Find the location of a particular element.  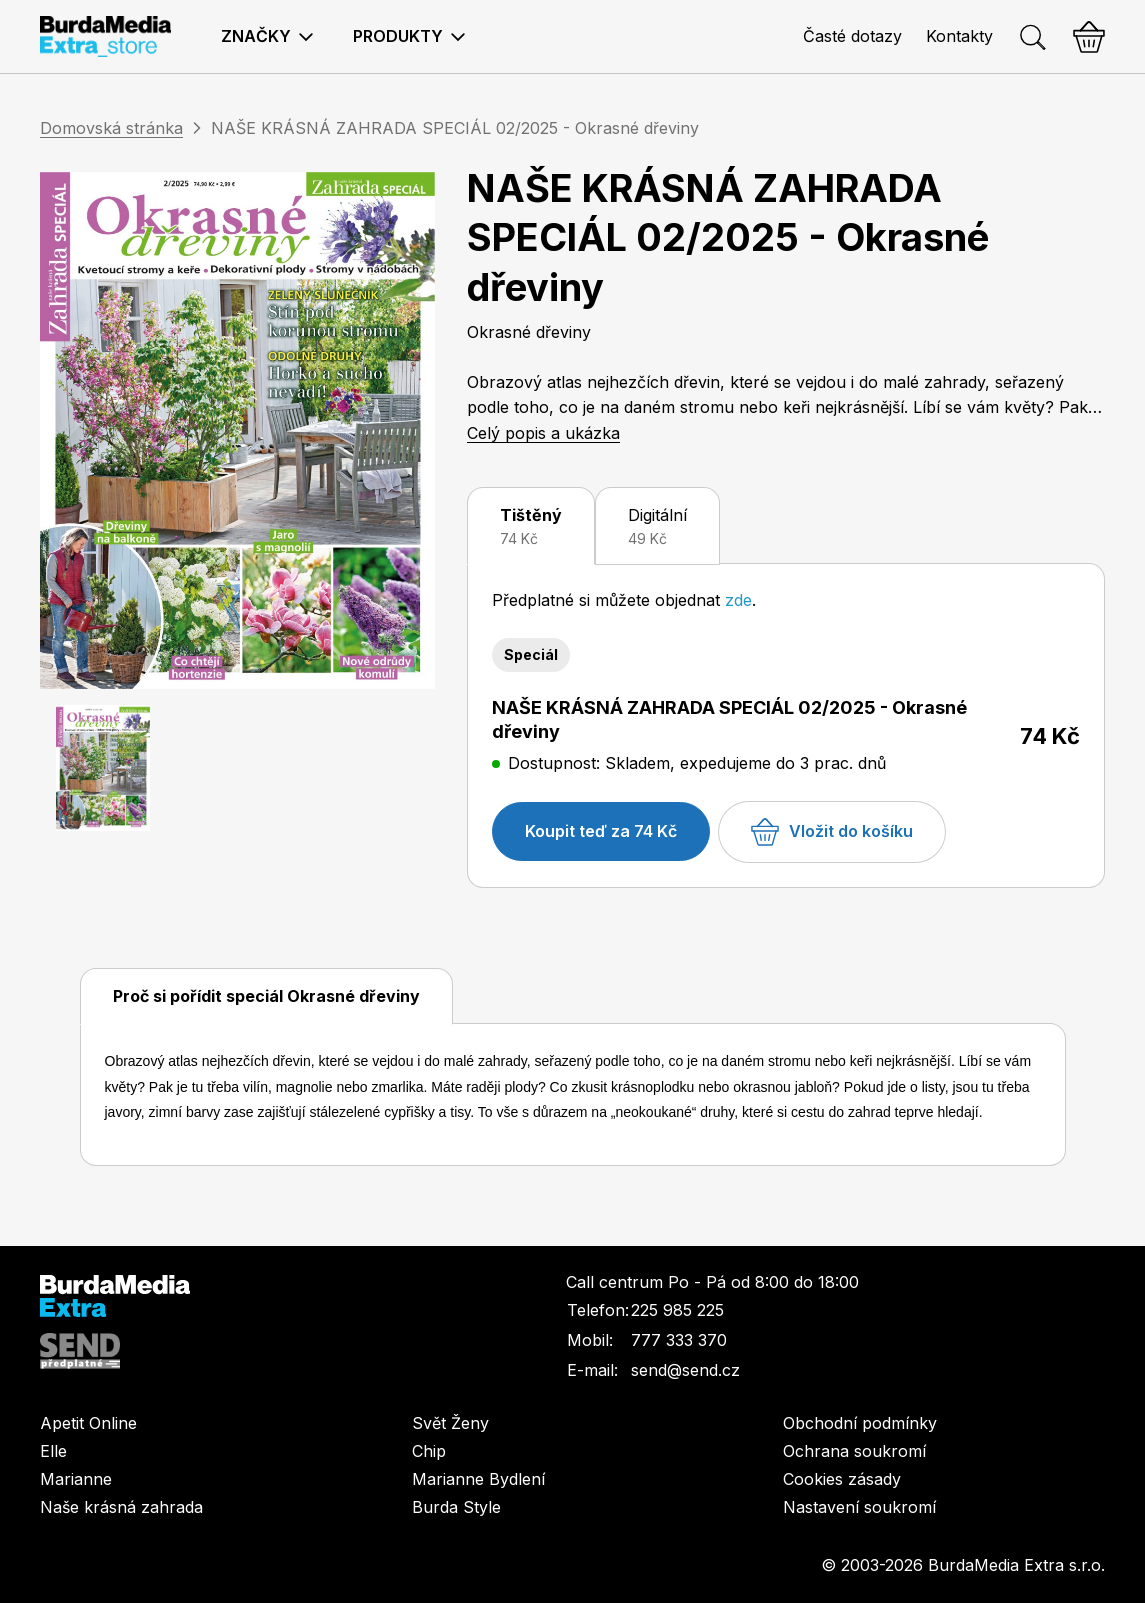

Marianne Bydlení is located at coordinates (478, 1479).